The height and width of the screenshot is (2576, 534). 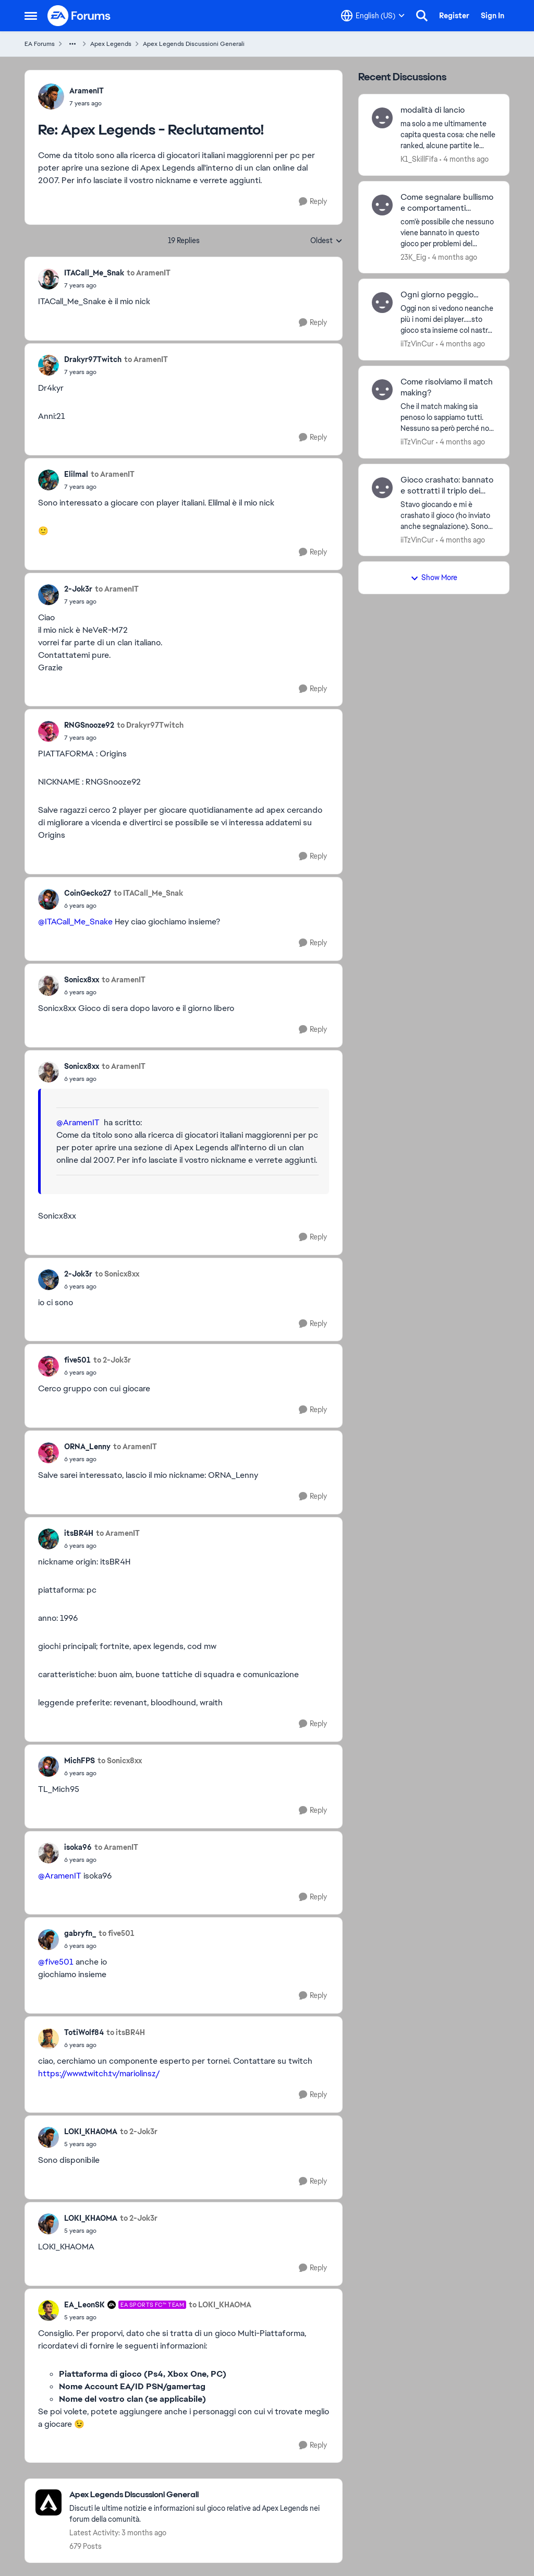 I want to click on 2-Jok3r [View Profile: 2-Jok3r,], so click(x=78, y=589).